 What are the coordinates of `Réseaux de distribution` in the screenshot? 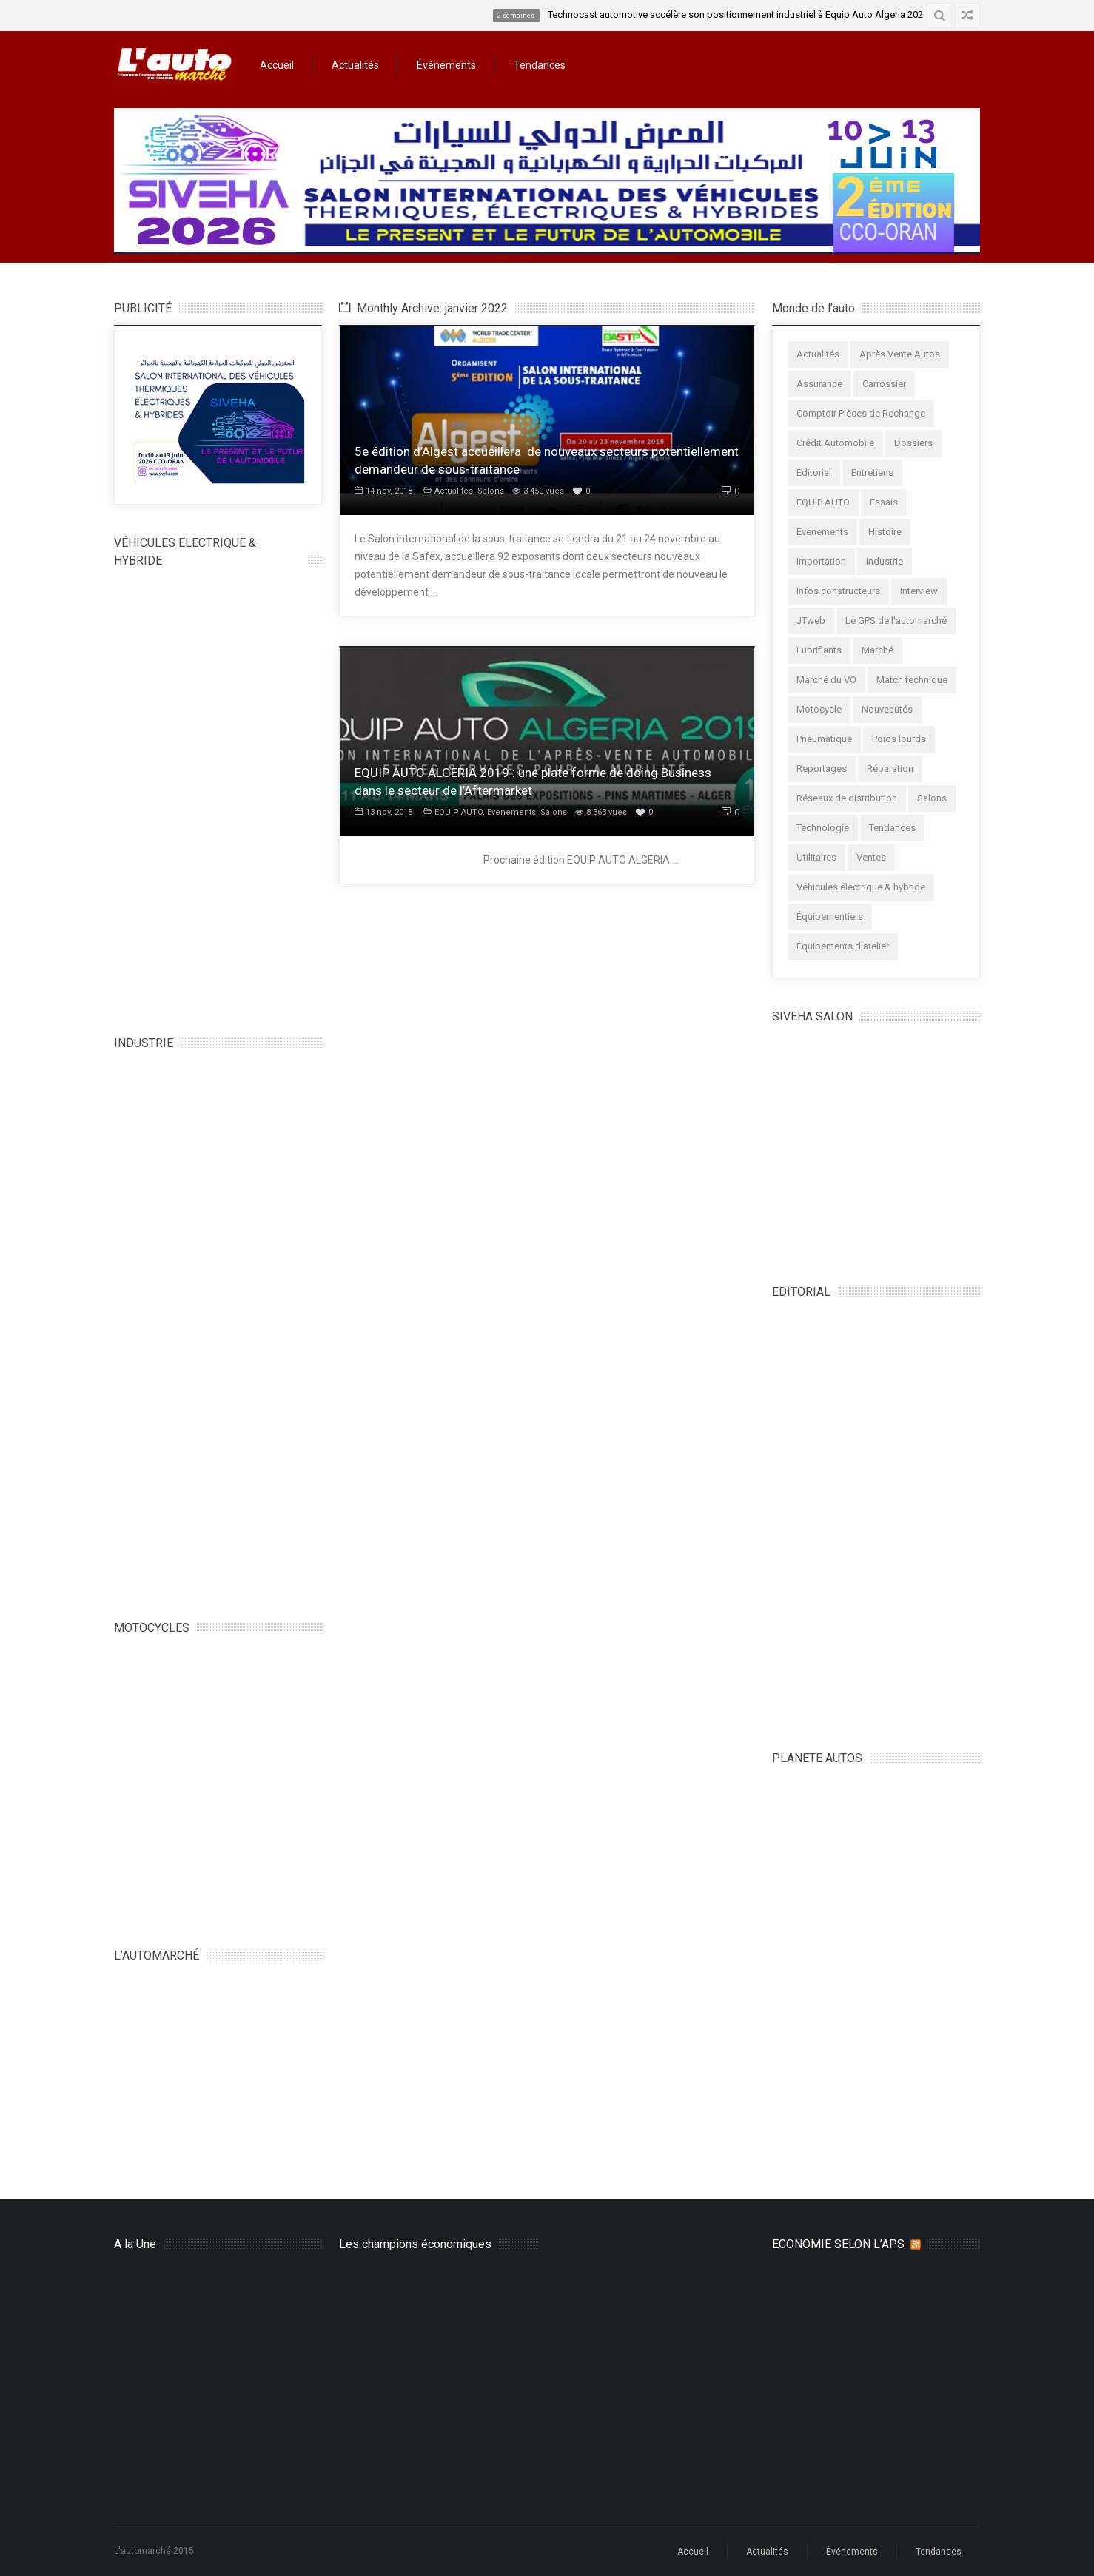 It's located at (846, 798).